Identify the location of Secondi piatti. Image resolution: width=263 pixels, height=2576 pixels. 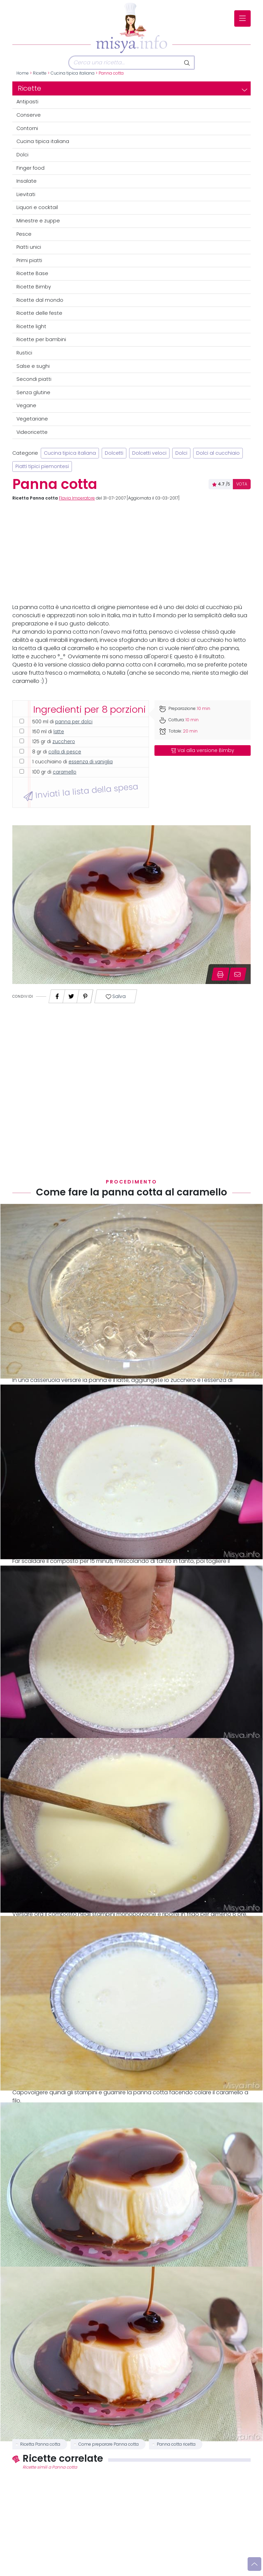
(33, 379).